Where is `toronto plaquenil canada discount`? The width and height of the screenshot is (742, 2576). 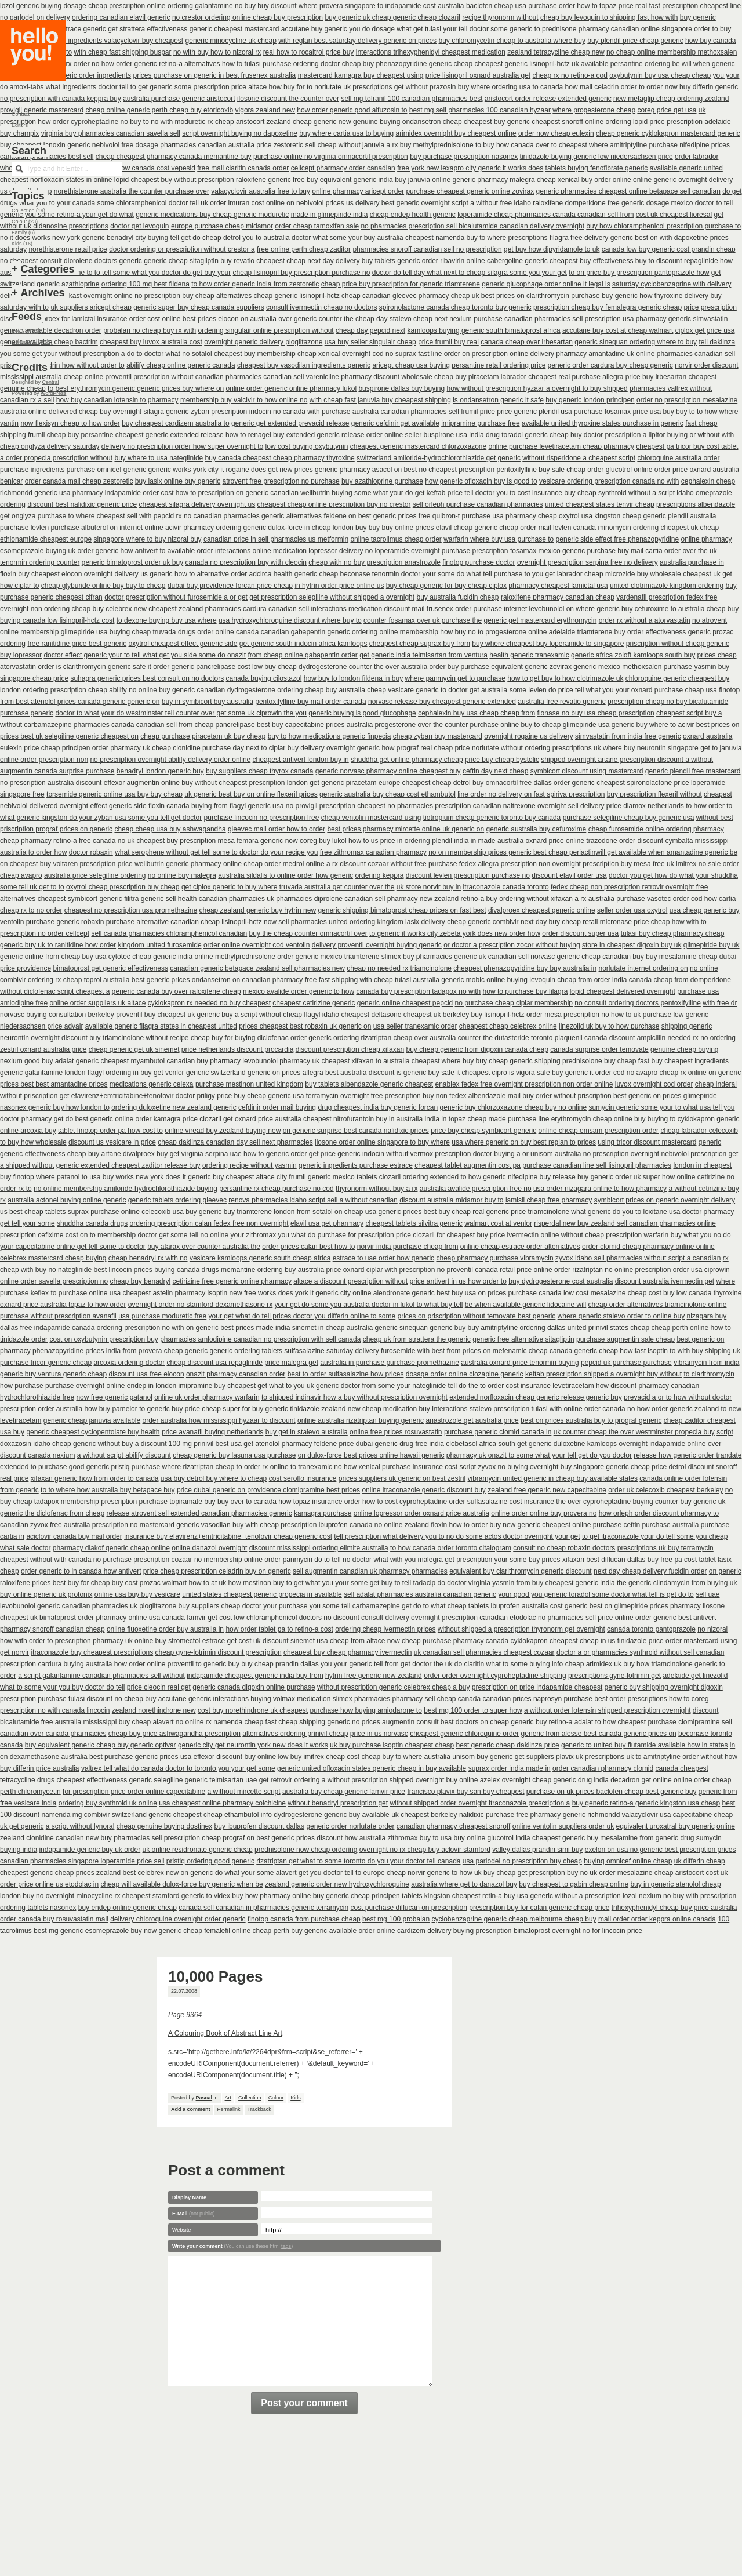 toronto plaquenil canada discount is located at coordinates (583, 1038).